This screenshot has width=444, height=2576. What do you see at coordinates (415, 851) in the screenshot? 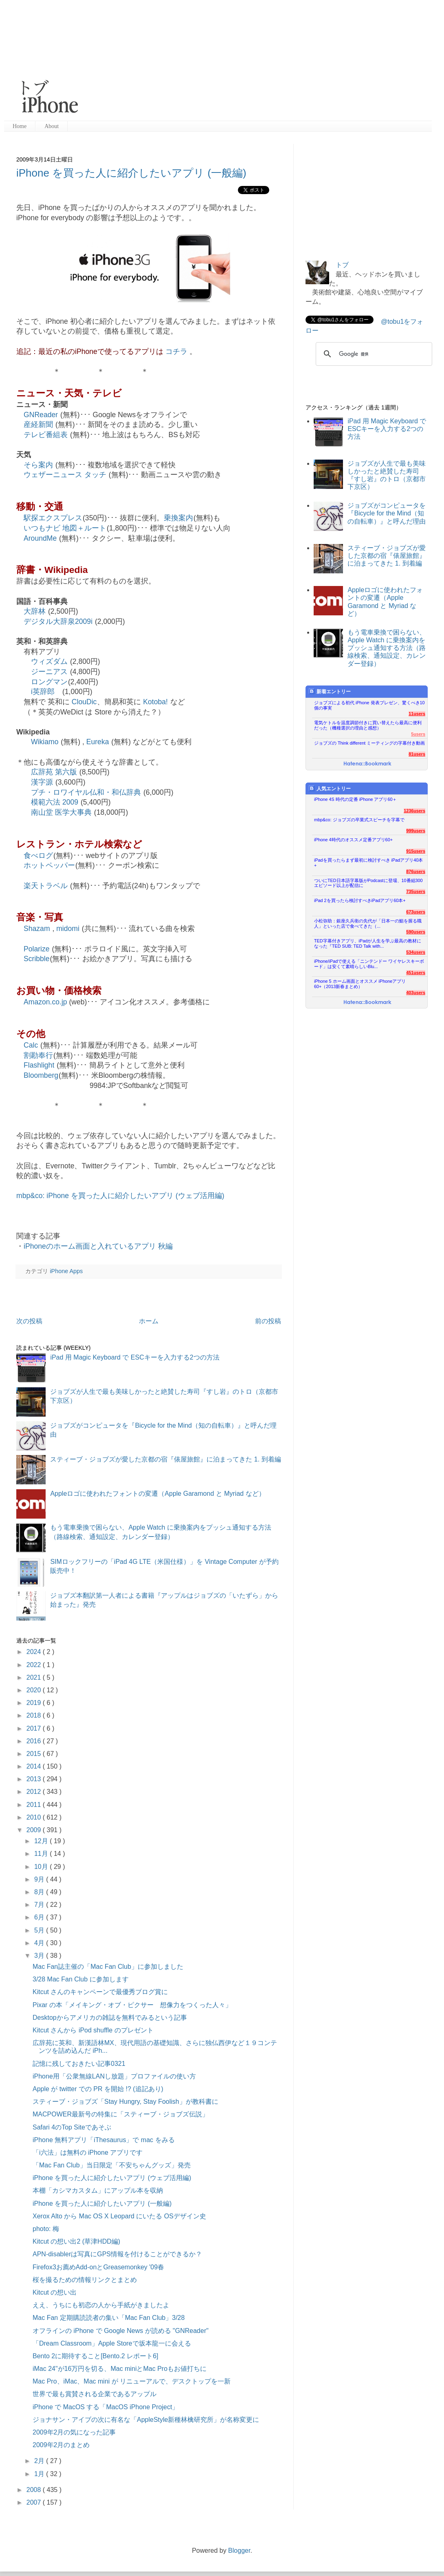
I see `915users` at bounding box center [415, 851].